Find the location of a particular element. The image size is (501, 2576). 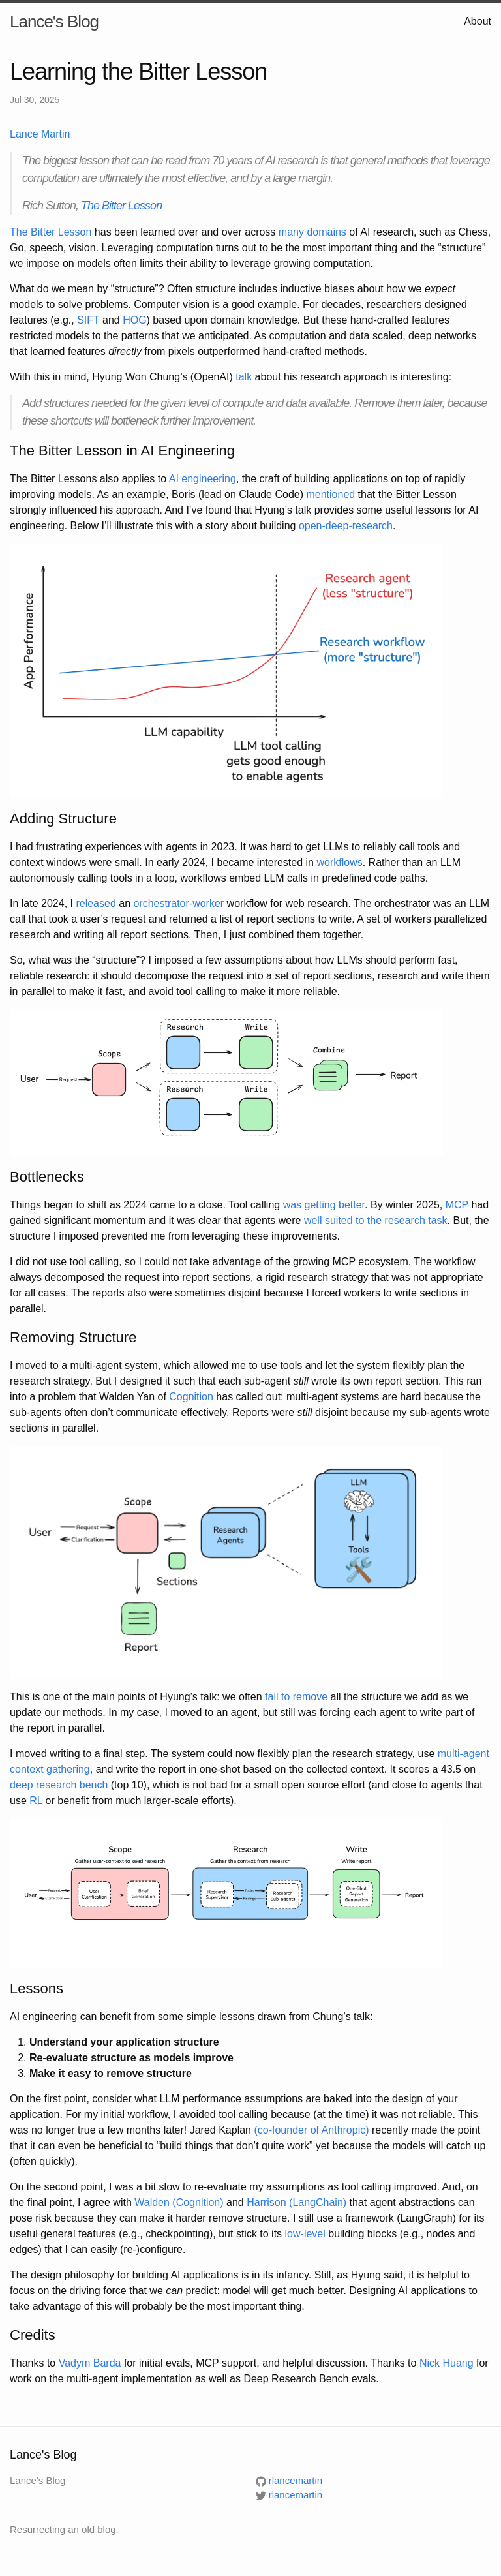

The Bitter Lesson is located at coordinates (121, 205).